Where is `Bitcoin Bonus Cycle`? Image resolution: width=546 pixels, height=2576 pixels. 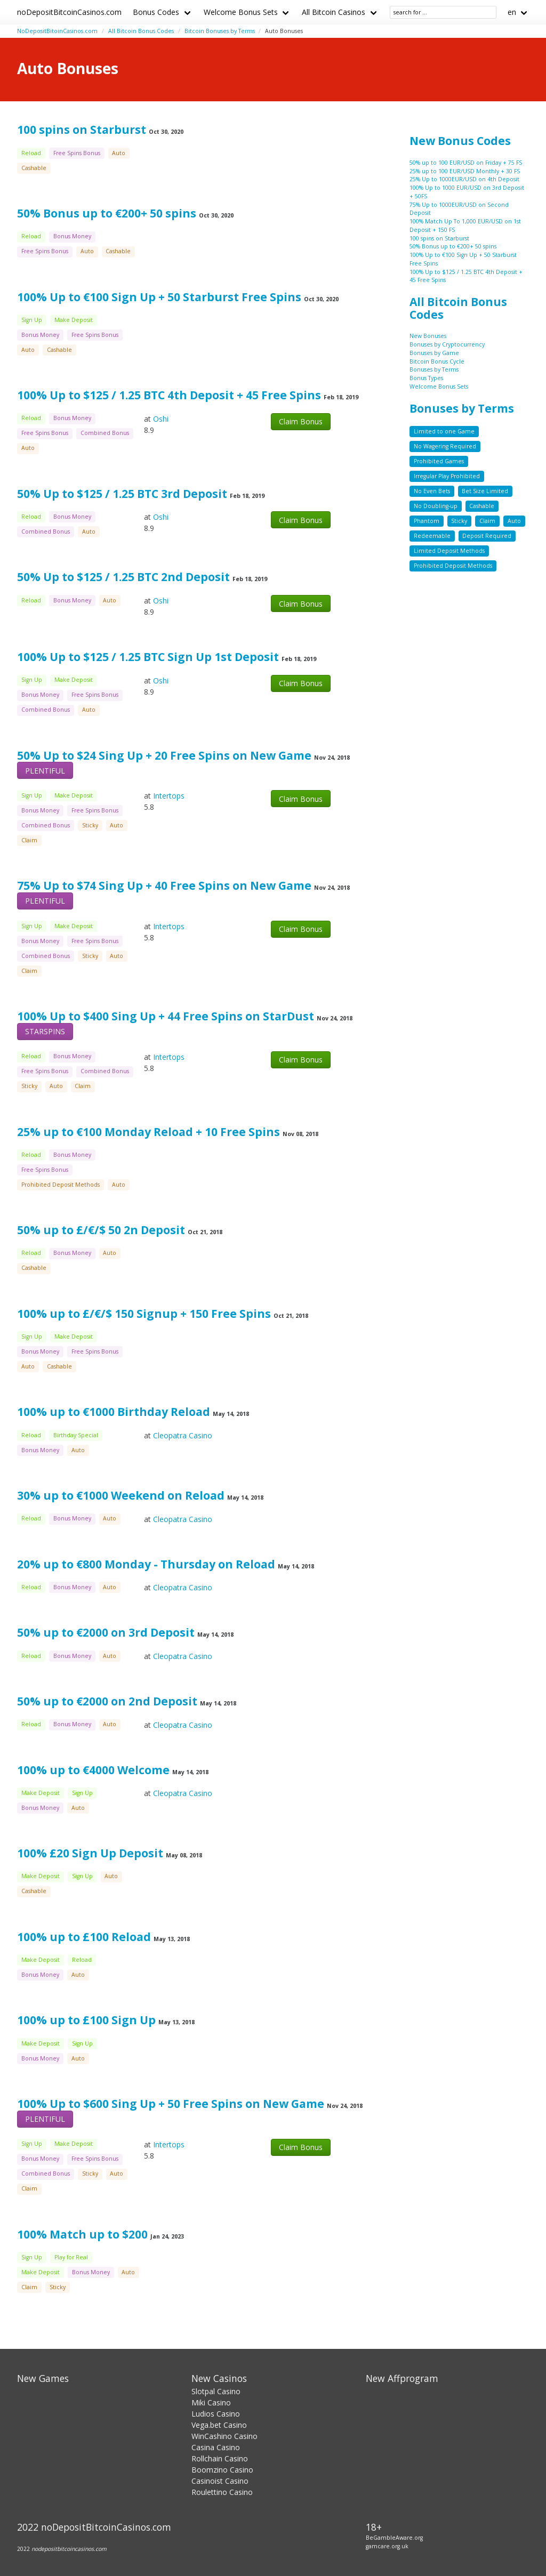
Bitcoin Bonus Cycle is located at coordinates (437, 361).